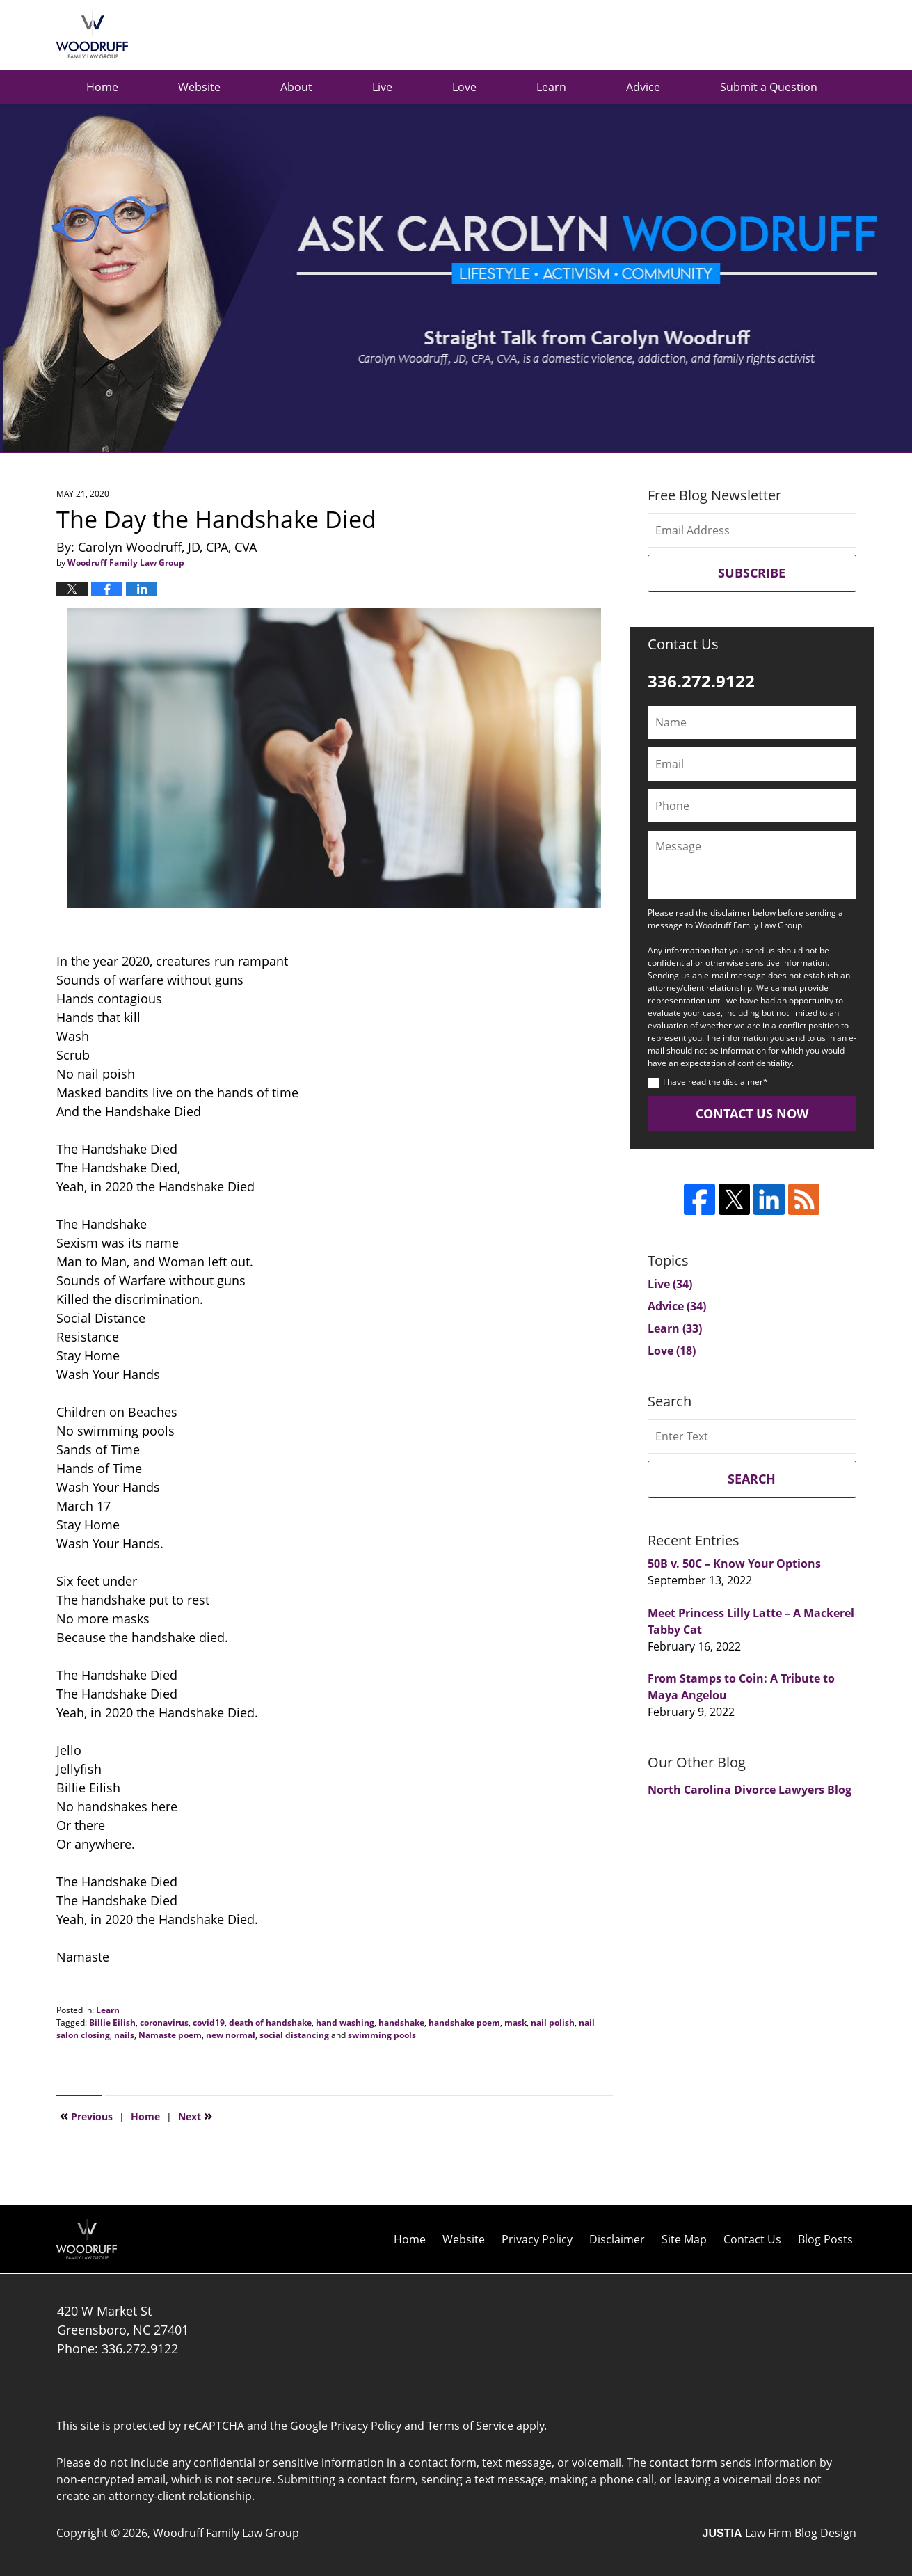  Describe the element at coordinates (786, 35) in the screenshot. I see `Published by Woodruff Family Law Group` at that location.